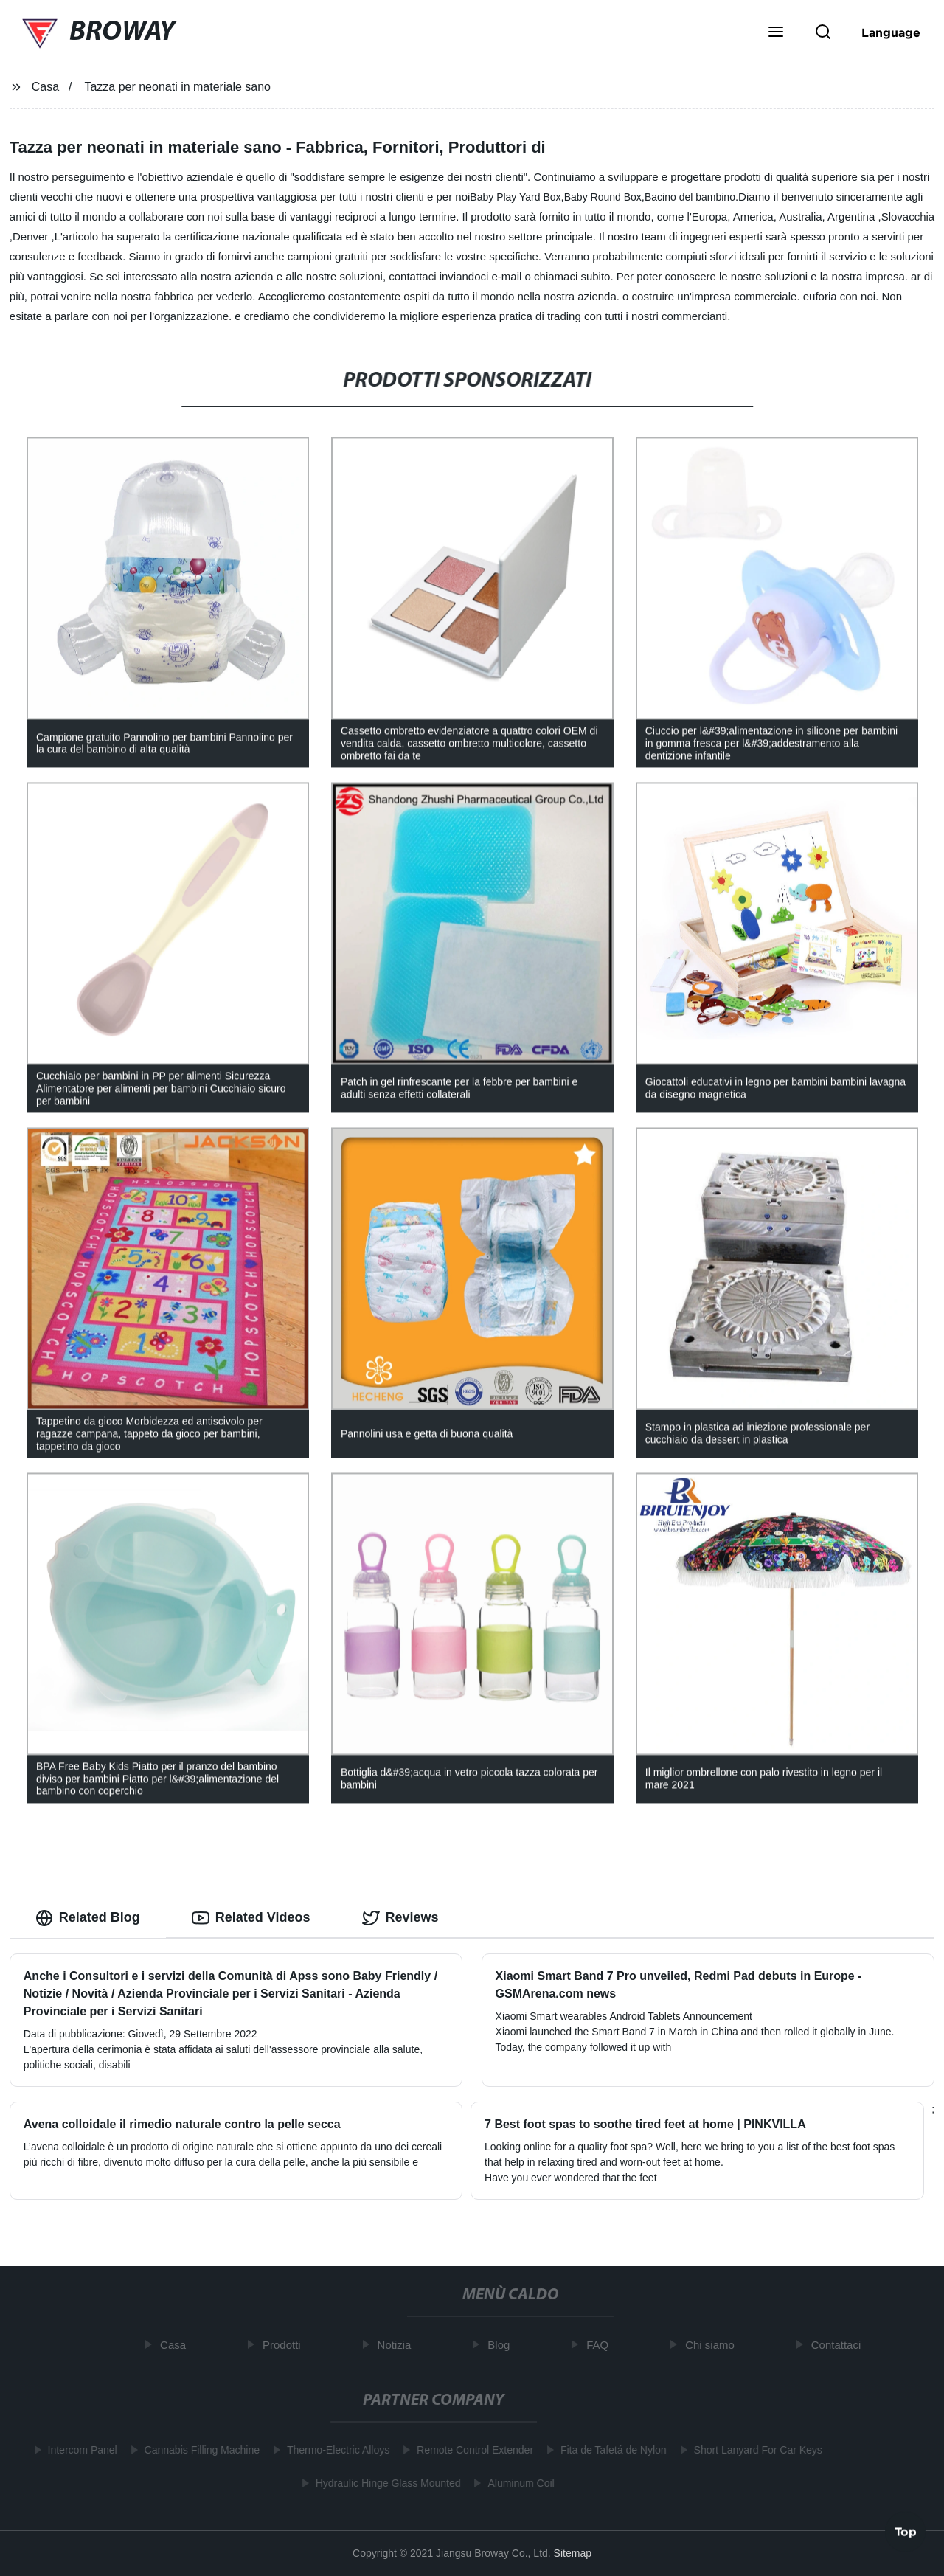 The width and height of the screenshot is (944, 2576). Describe the element at coordinates (333, 2450) in the screenshot. I see `Thermo-Electric Alloys` at that location.